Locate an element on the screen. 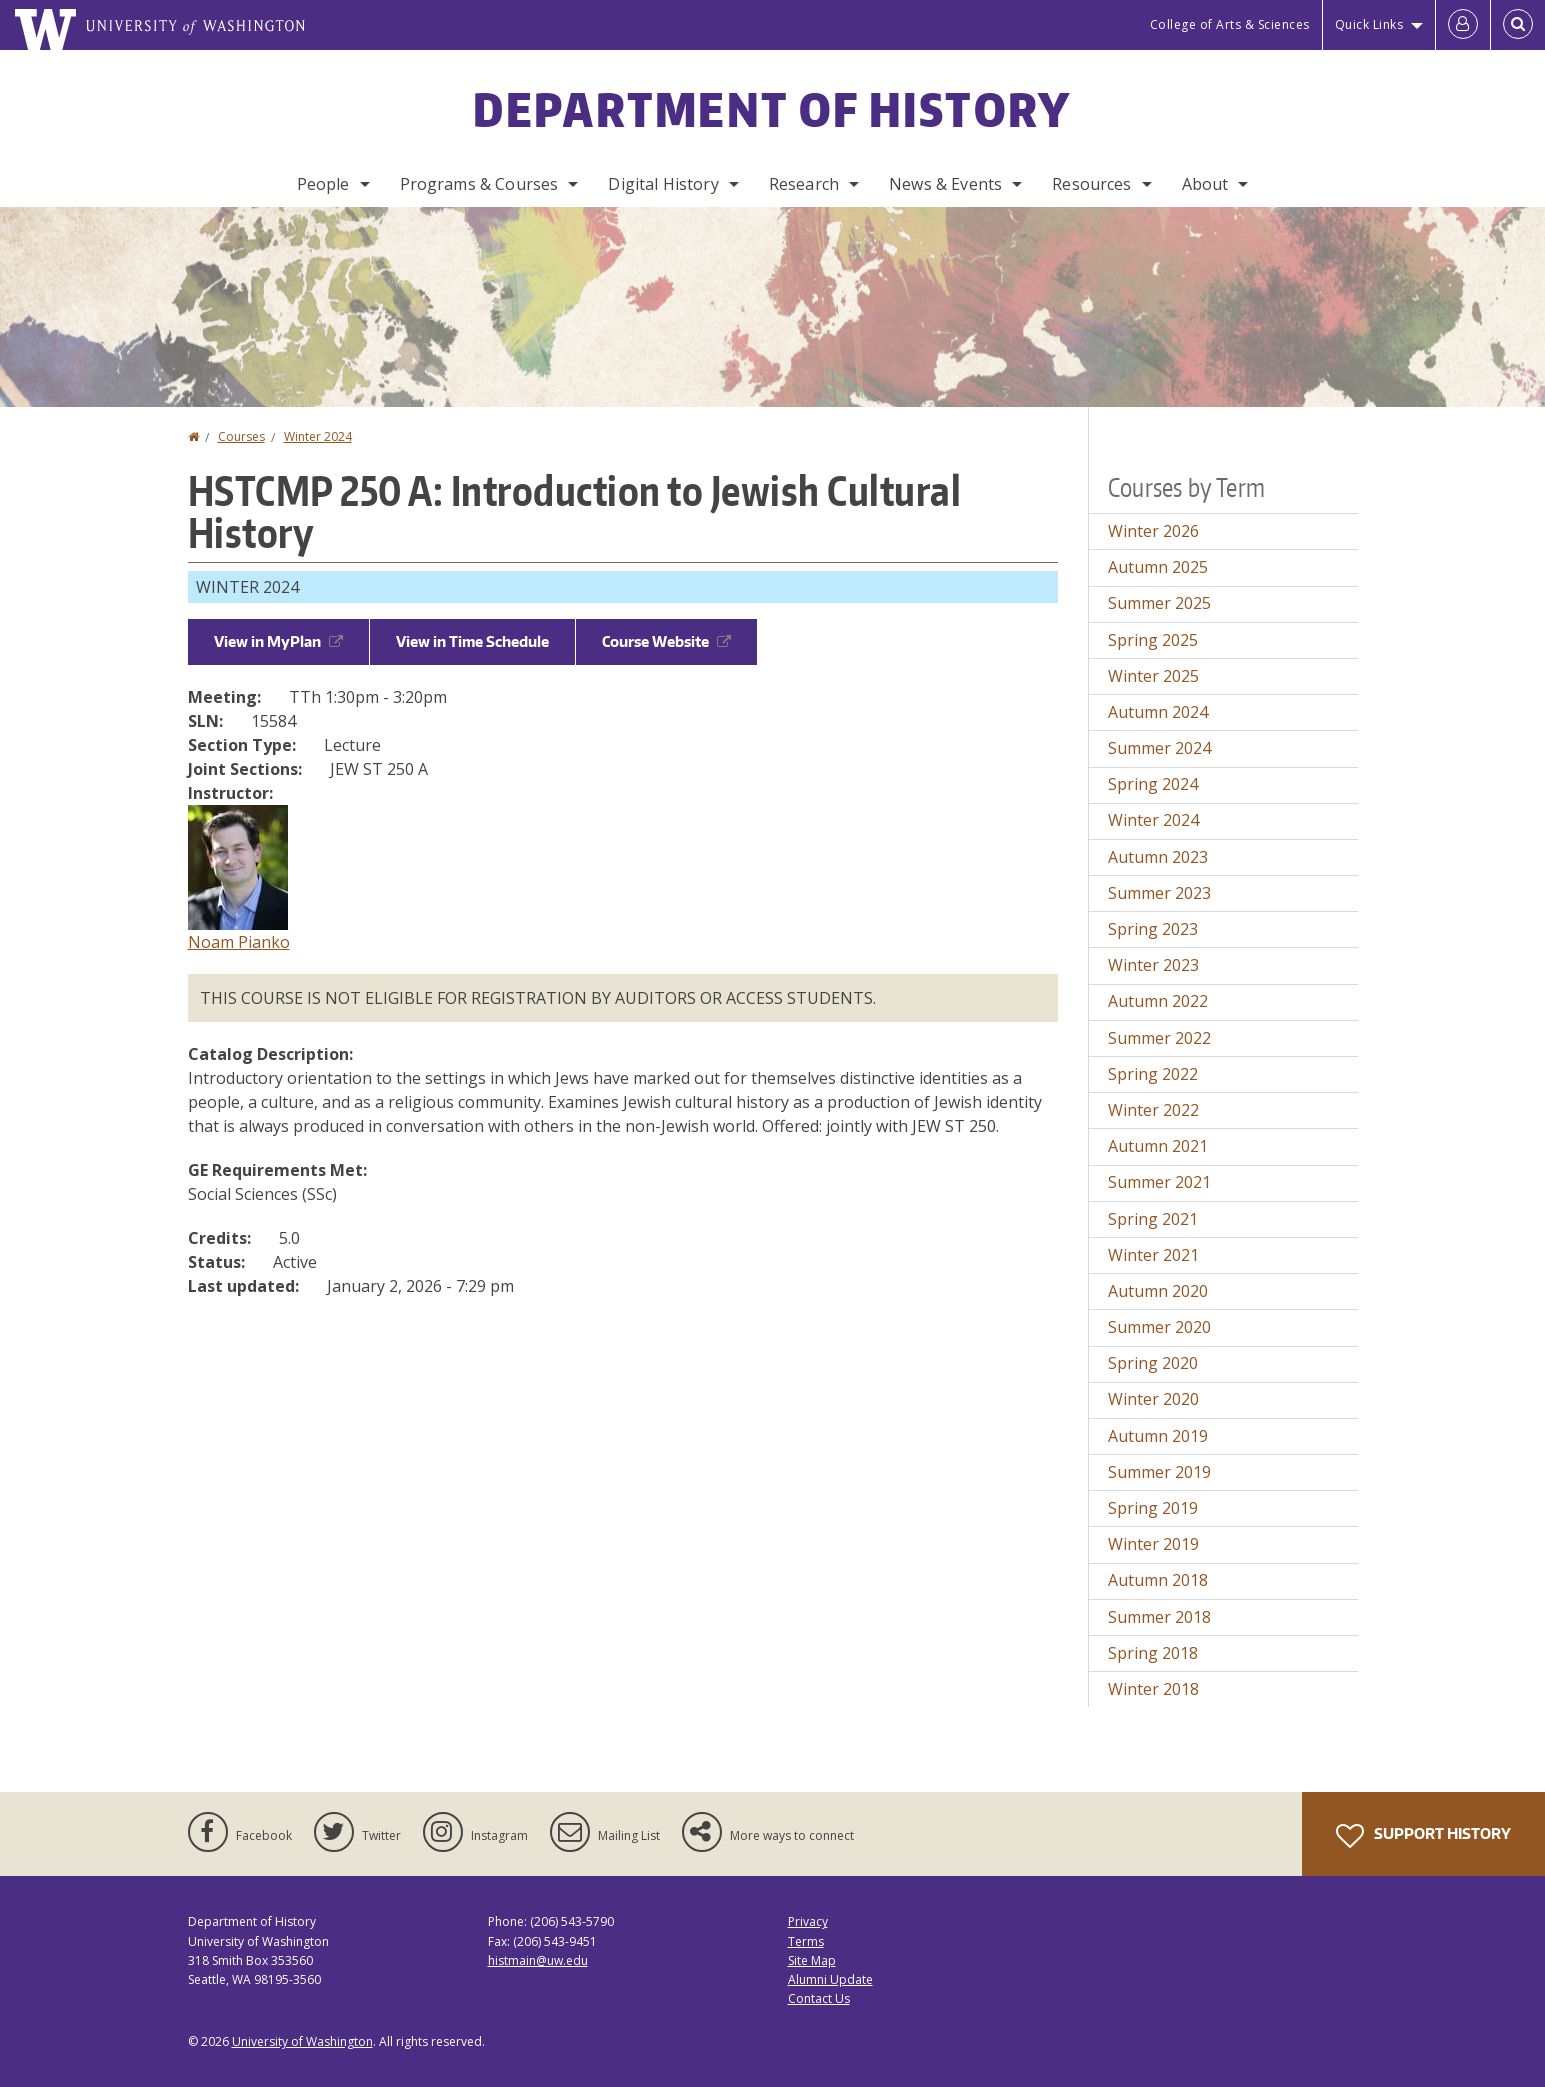 This screenshot has width=1545, height=2087. histmain@uw.edu is located at coordinates (538, 1960).